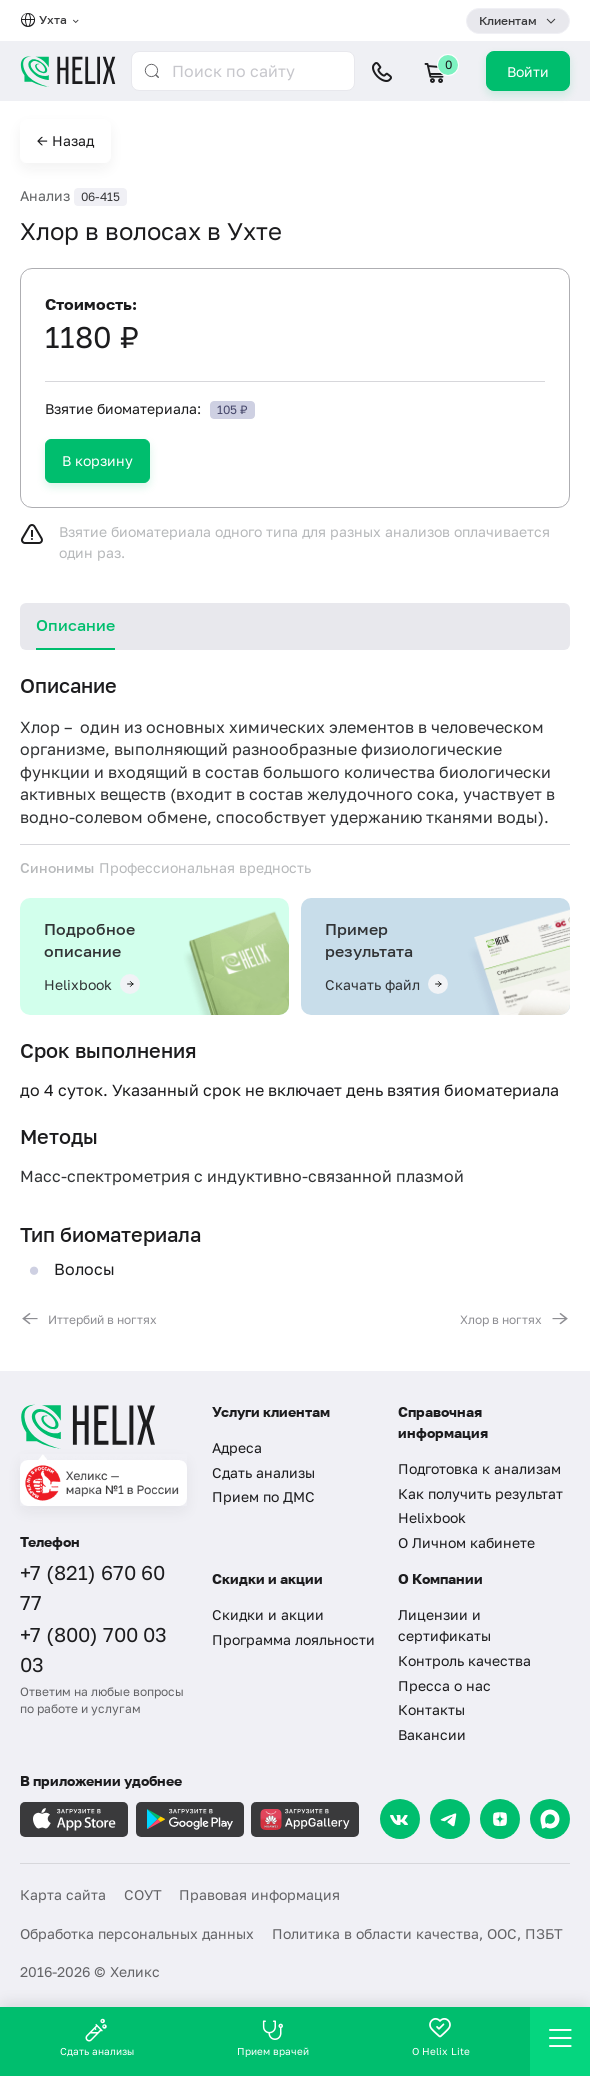  Describe the element at coordinates (103, 1426) in the screenshot. I see `[Главная]` at that location.